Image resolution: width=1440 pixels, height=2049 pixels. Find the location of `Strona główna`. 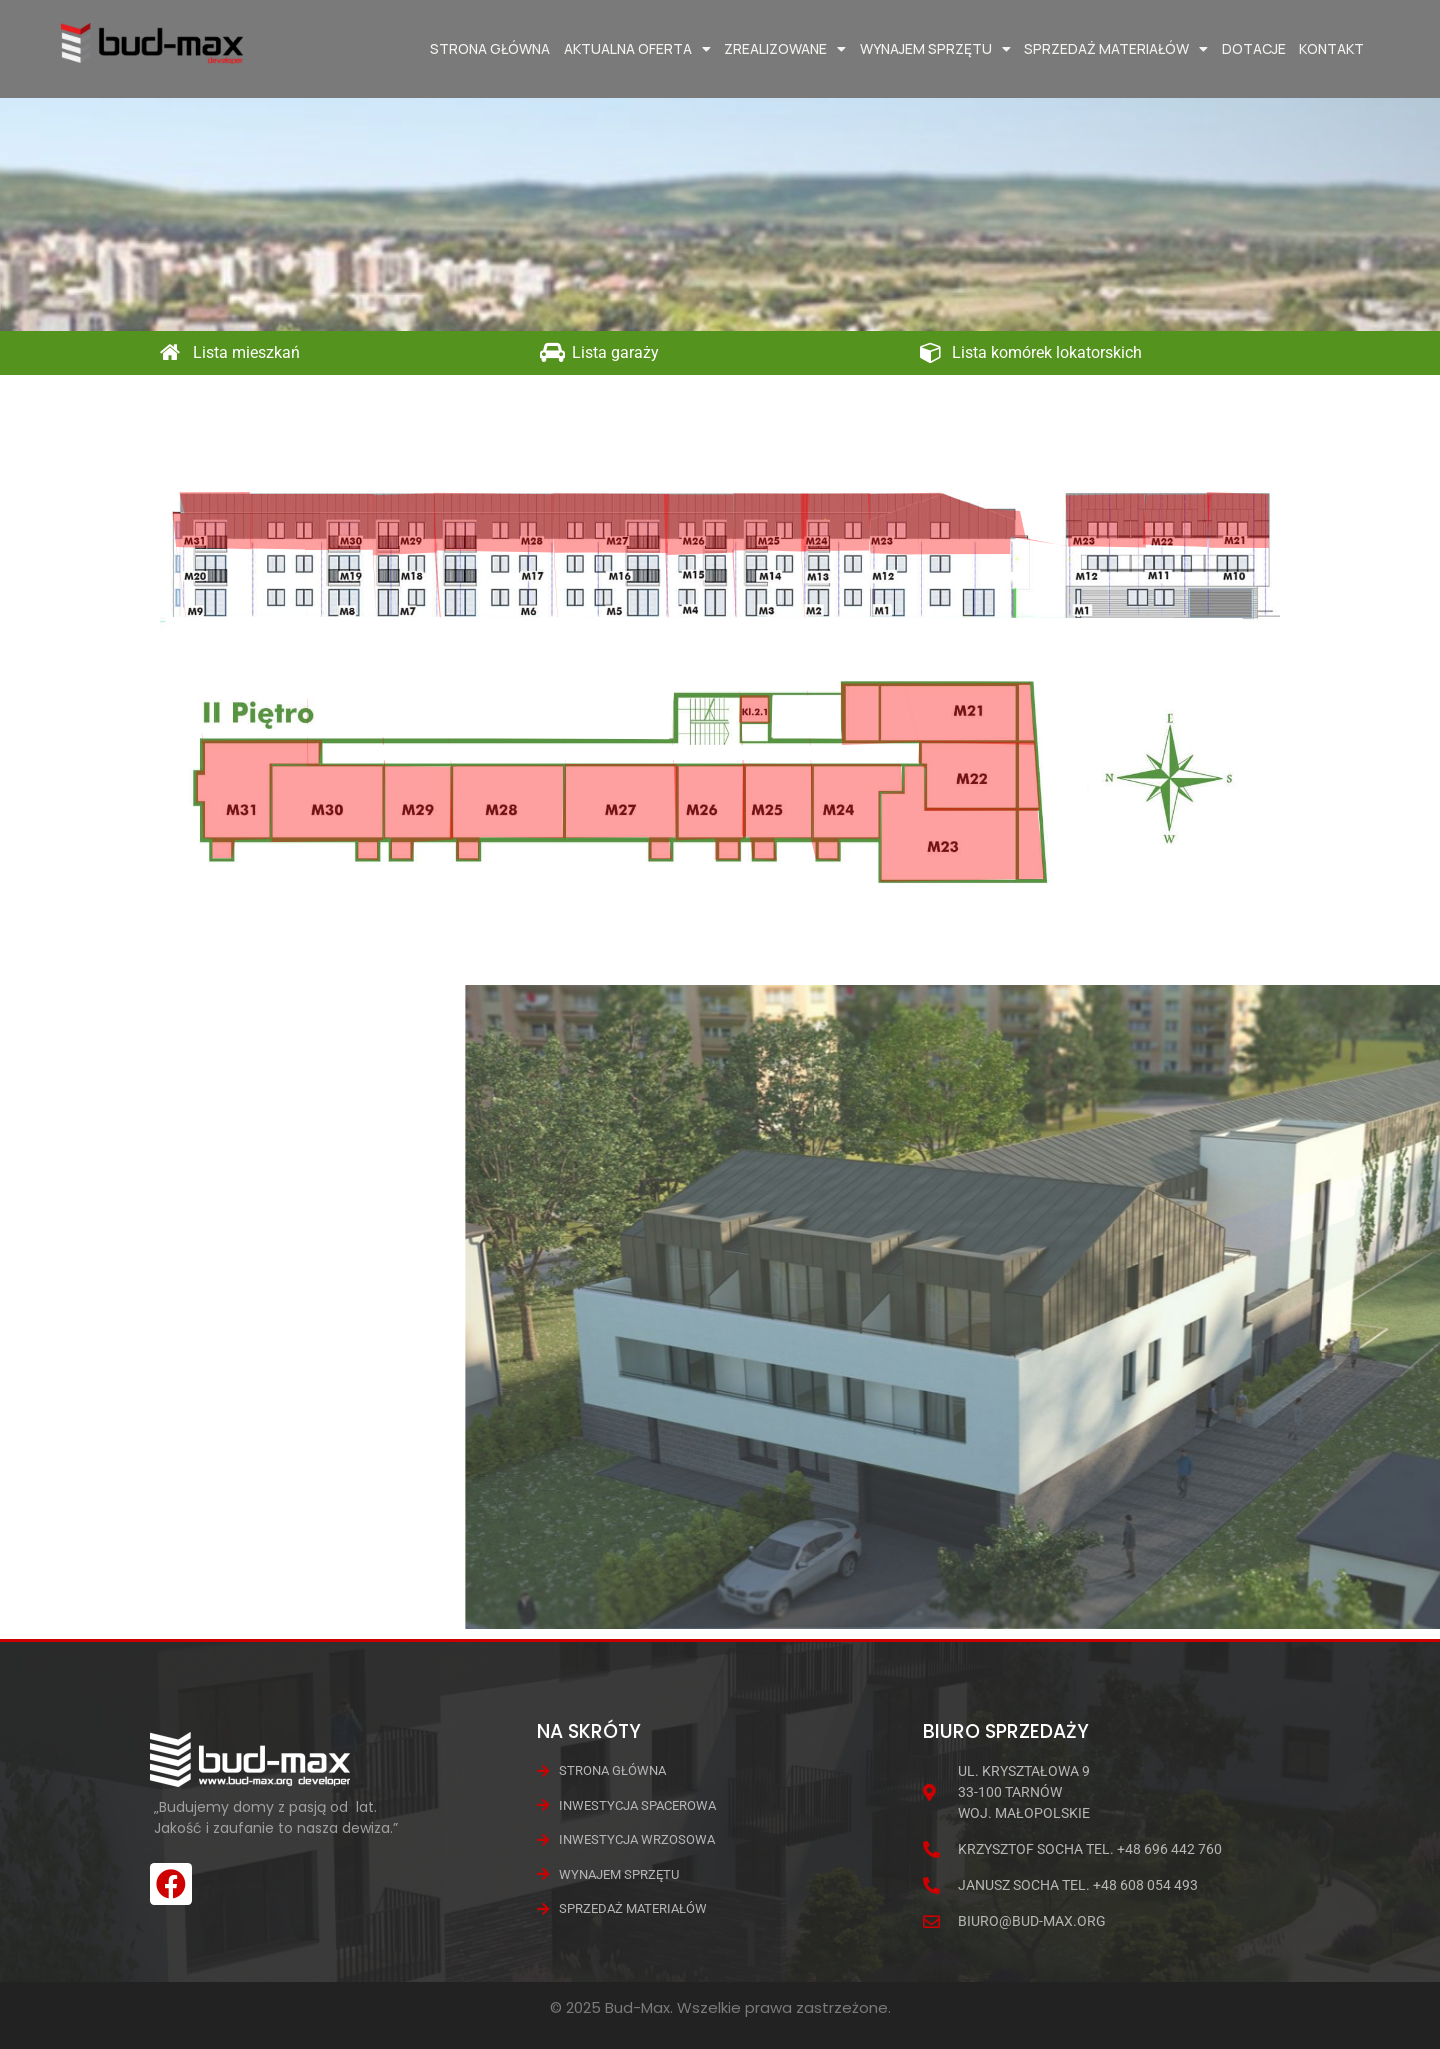

Strona główna is located at coordinates (490, 48).